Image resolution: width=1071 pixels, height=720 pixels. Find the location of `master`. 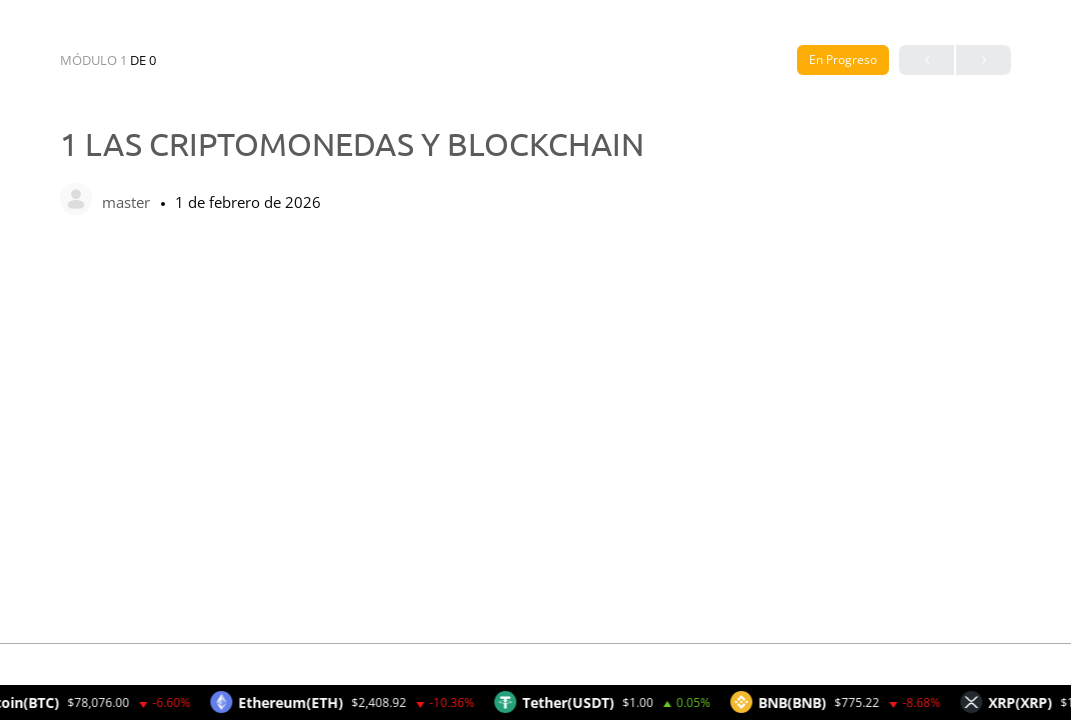

master is located at coordinates (128, 202).